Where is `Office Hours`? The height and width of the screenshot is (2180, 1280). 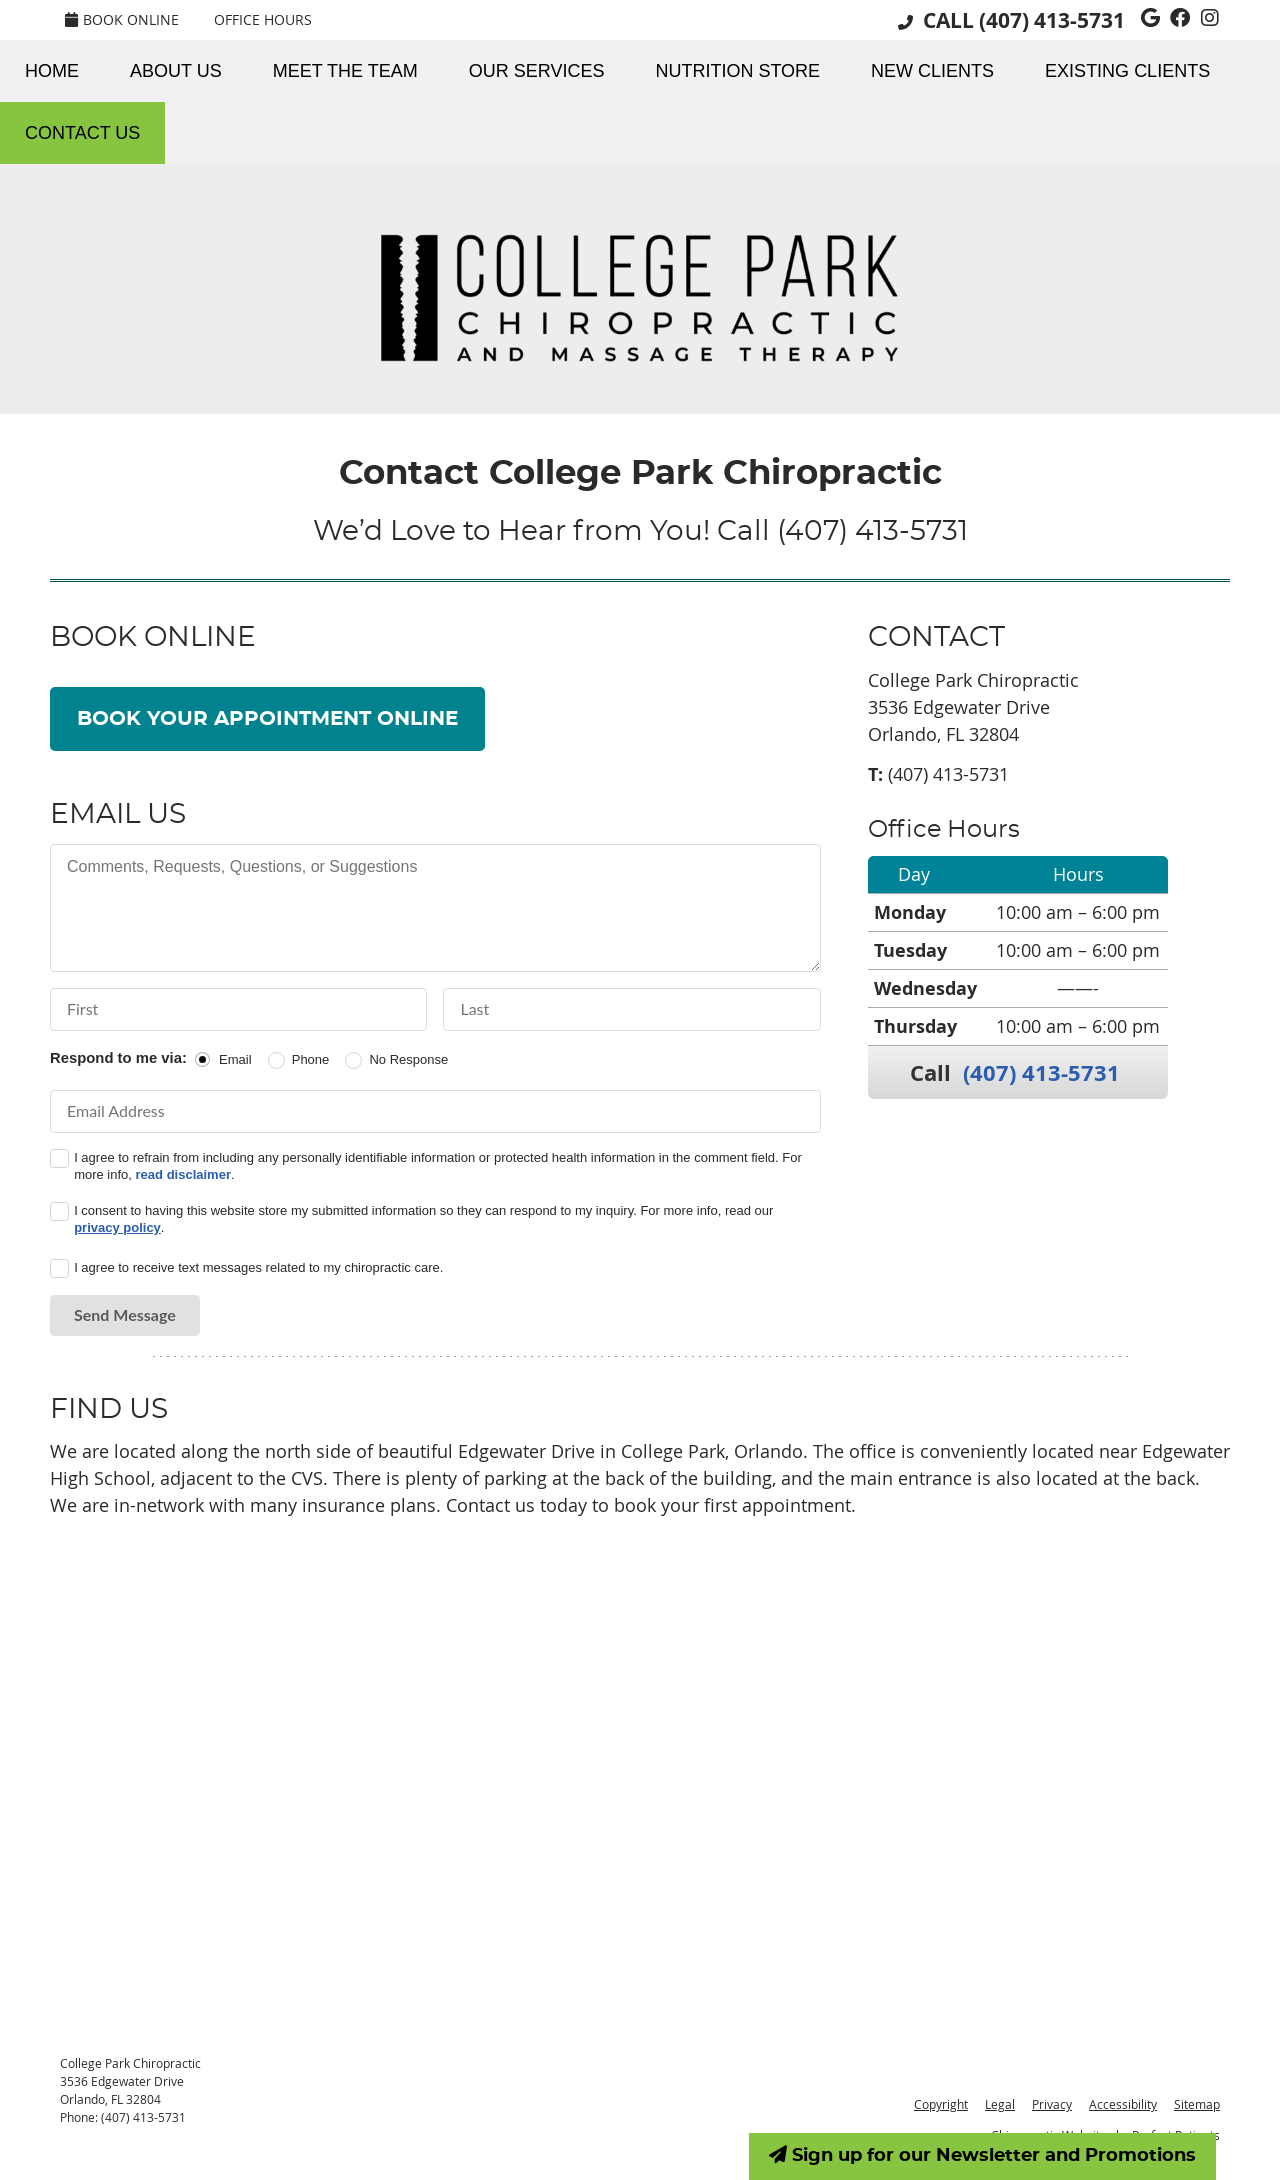
Office Hours is located at coordinates (263, 19).